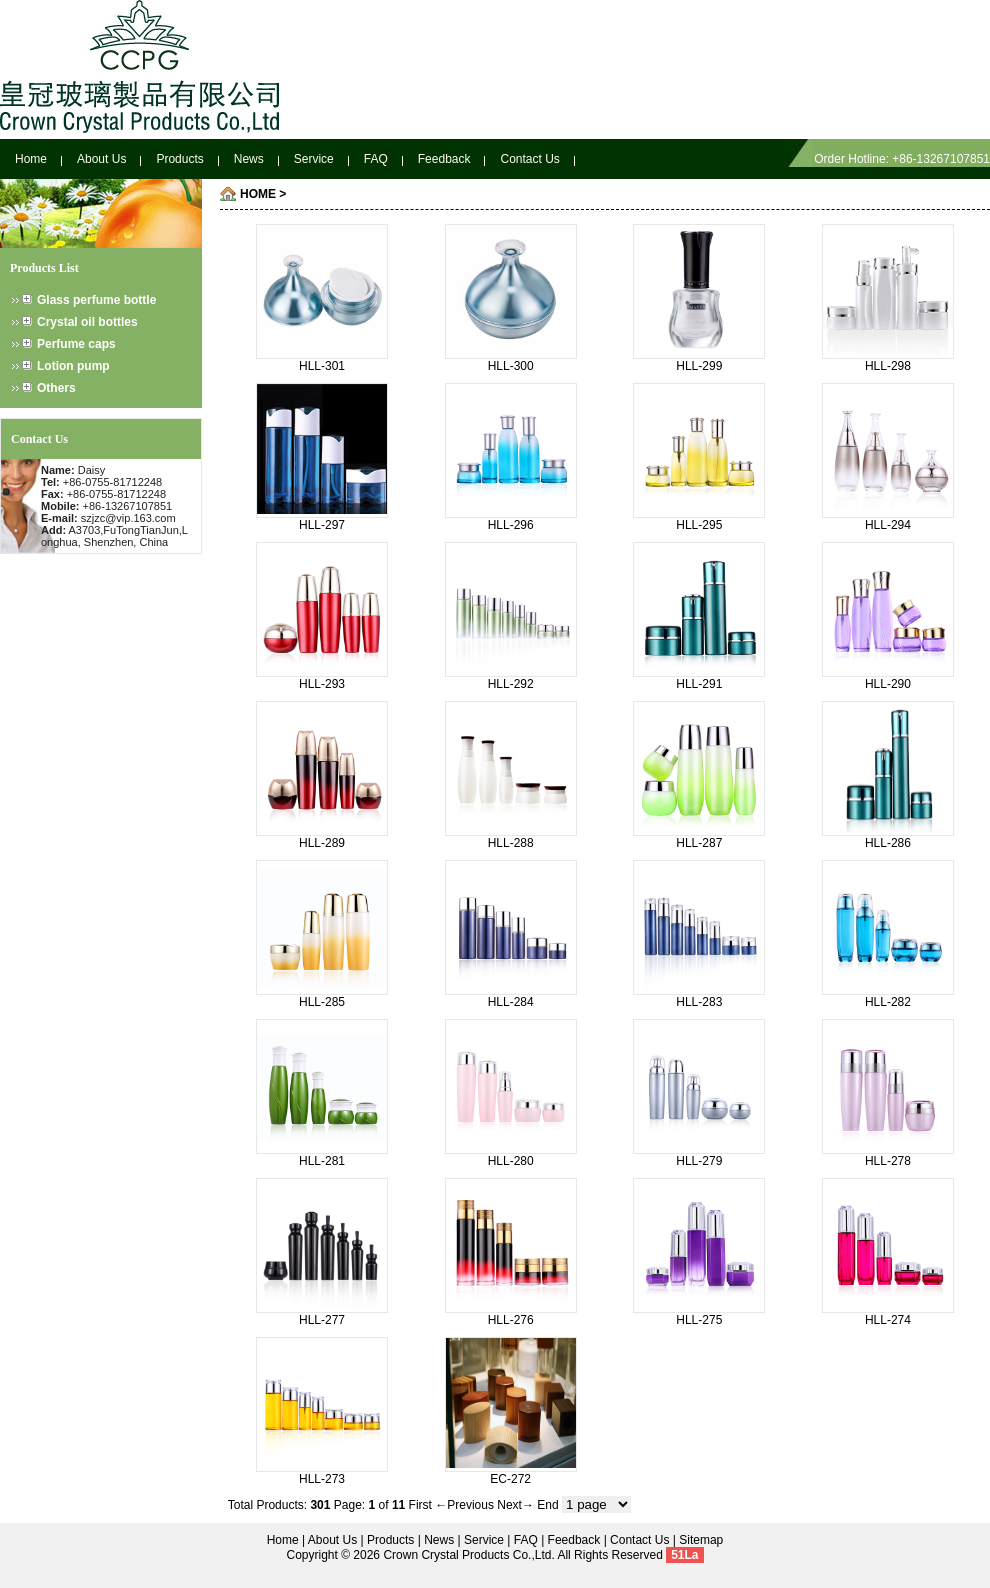 The width and height of the screenshot is (990, 1588). I want to click on Next→, so click(515, 1505).